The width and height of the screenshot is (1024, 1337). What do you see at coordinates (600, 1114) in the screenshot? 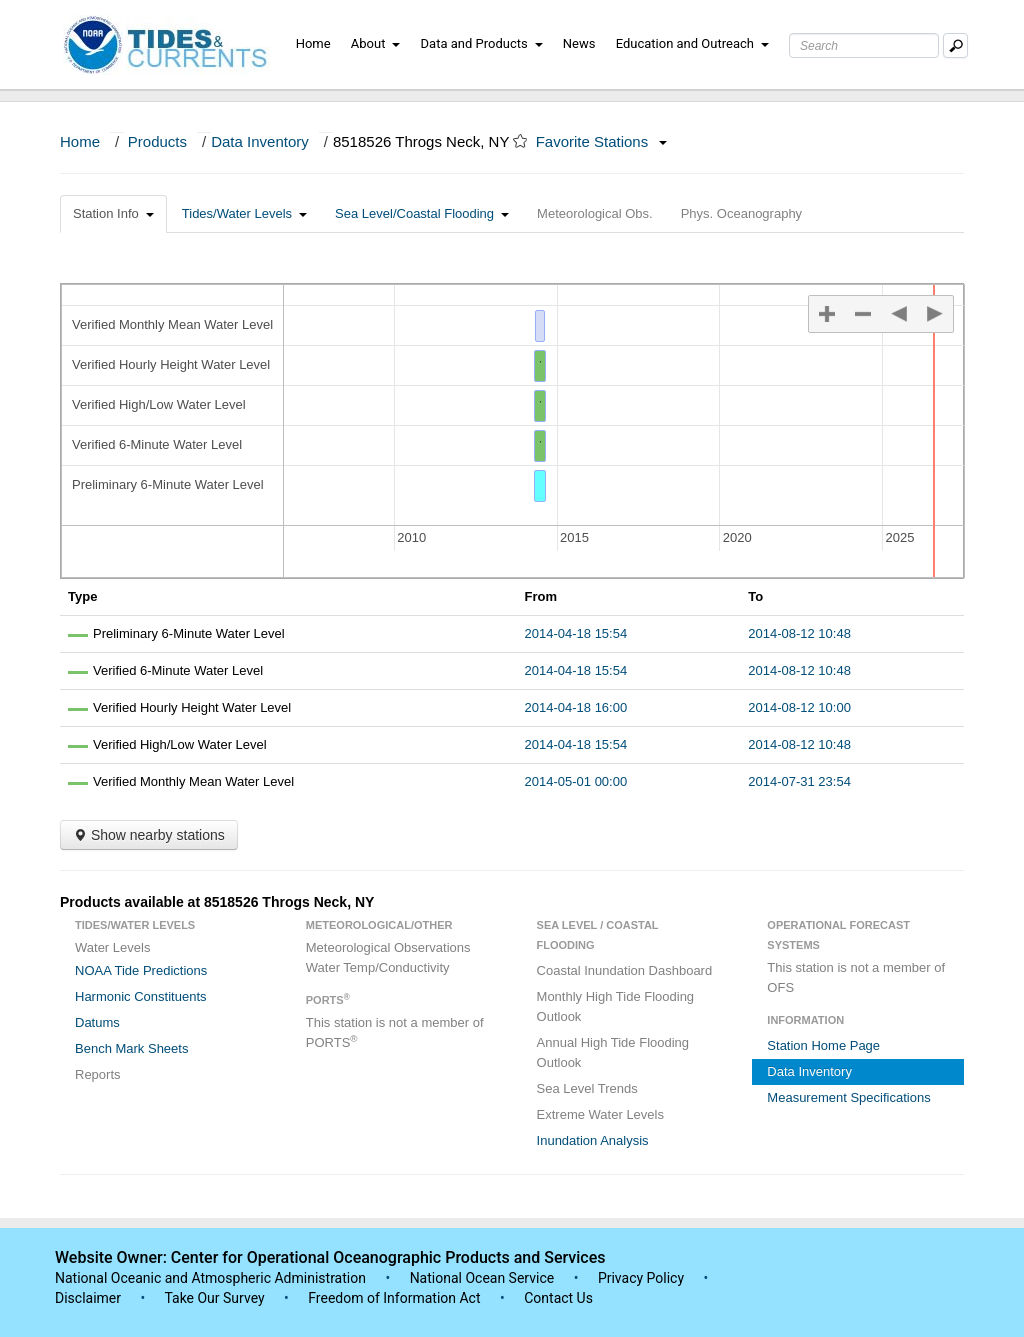
I see `Extreme Water Levels` at bounding box center [600, 1114].